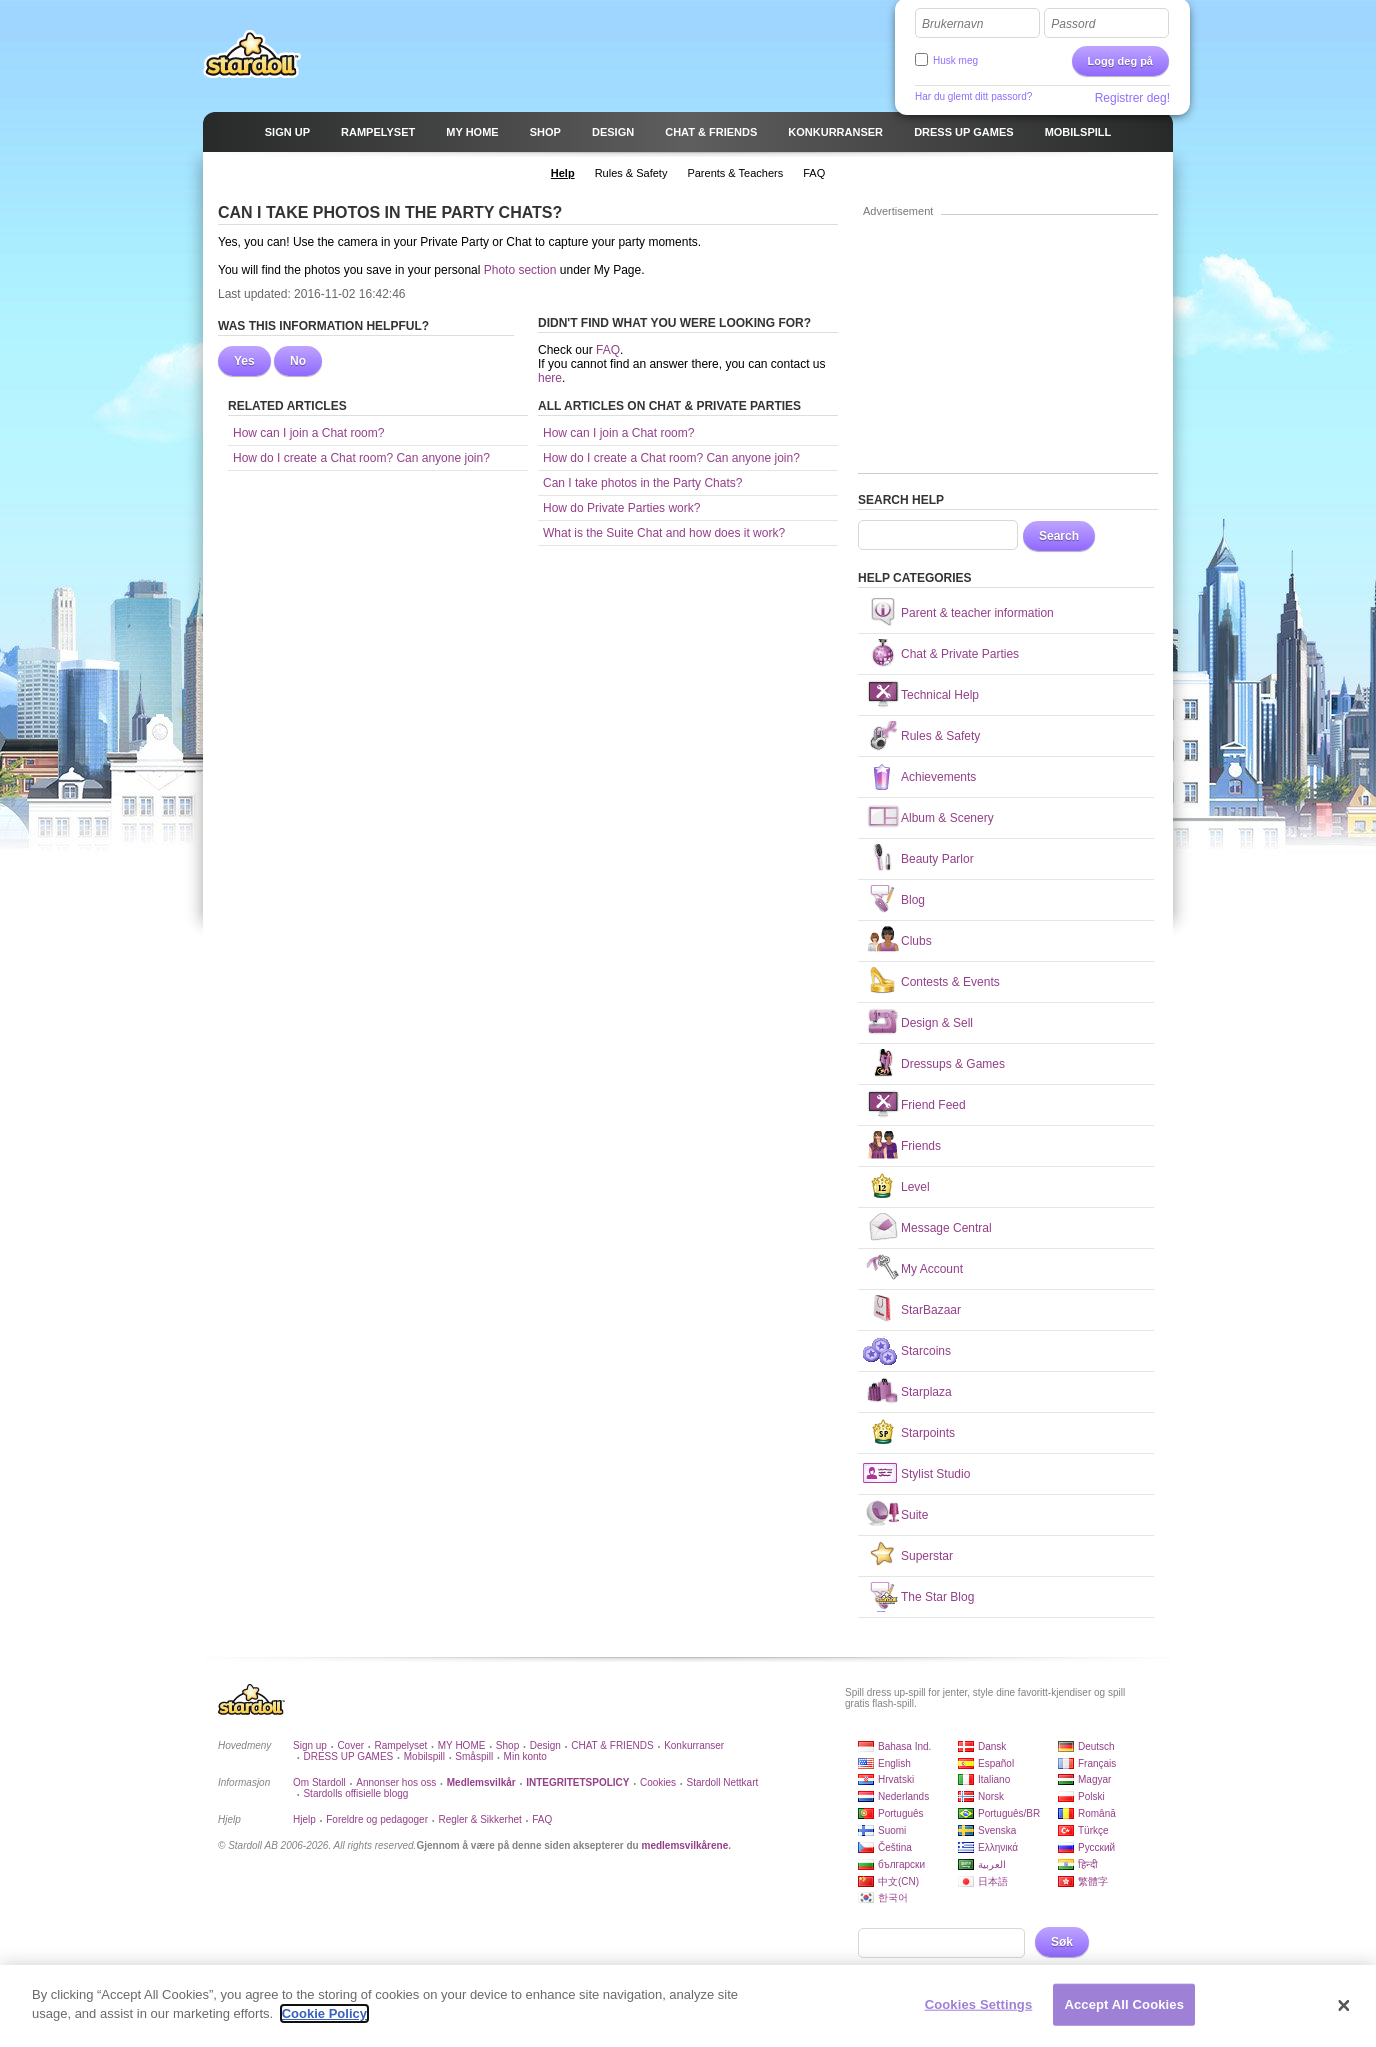 Image resolution: width=1376 pixels, height=2047 pixels. Describe the element at coordinates (310, 1745) in the screenshot. I see `Sign up` at that location.